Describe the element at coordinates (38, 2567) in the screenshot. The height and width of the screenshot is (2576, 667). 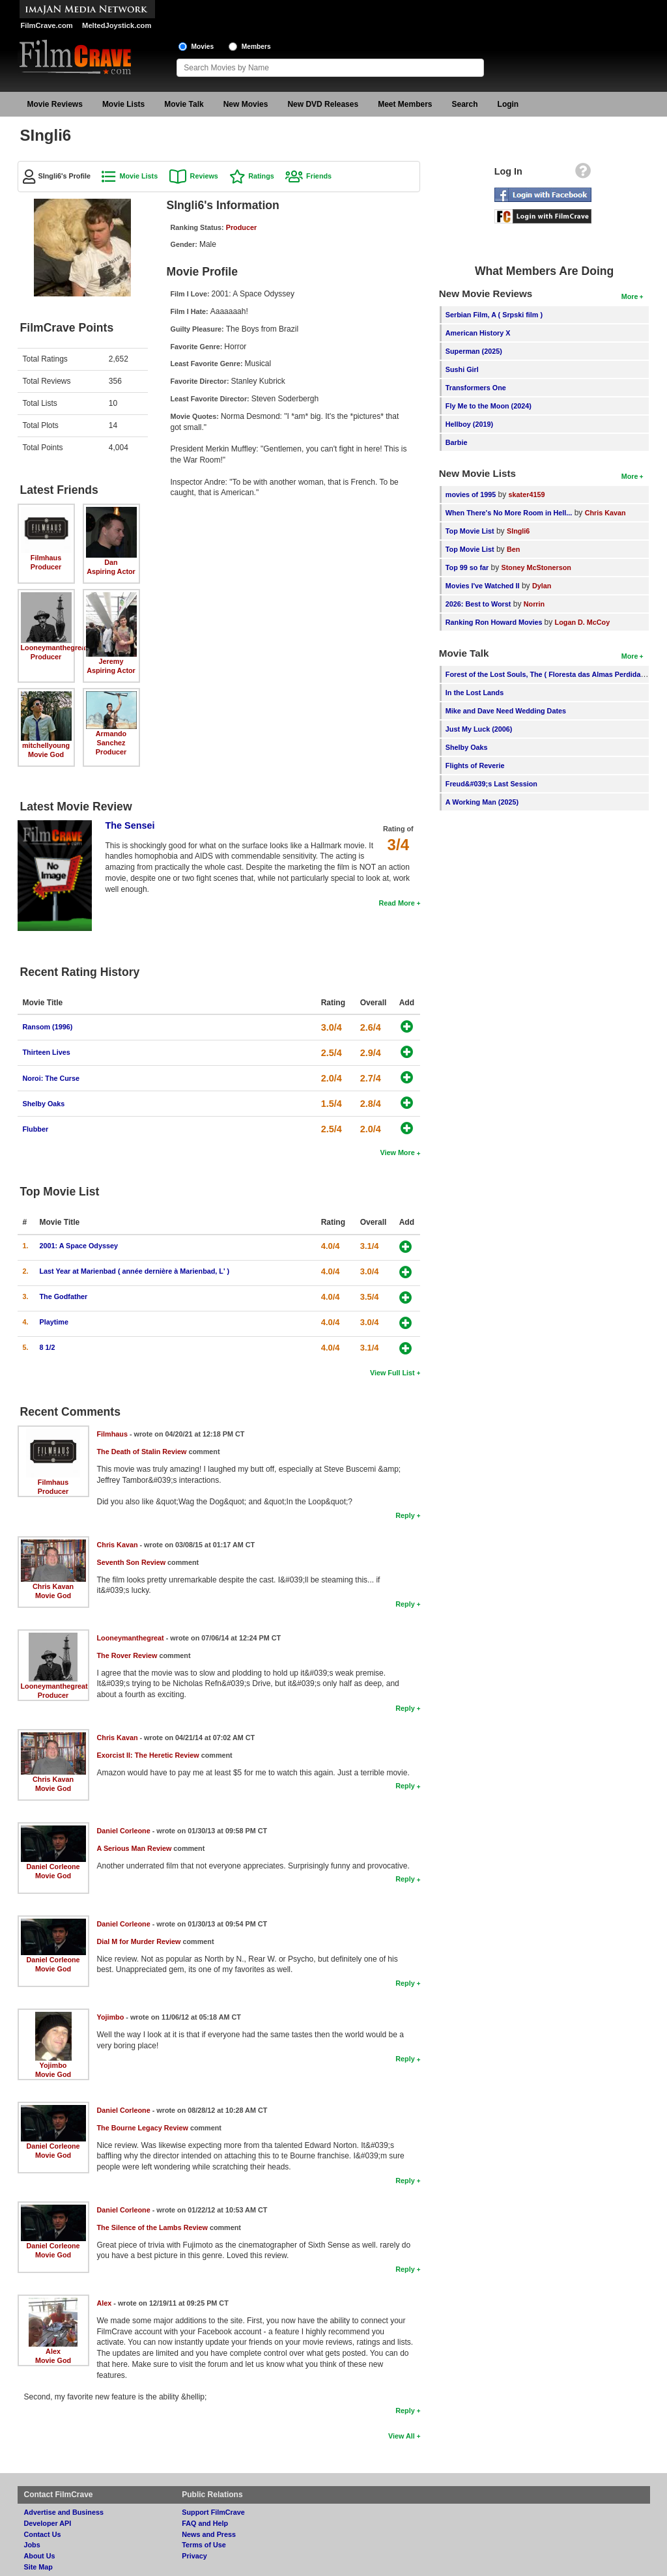
I see `Site Map` at that location.